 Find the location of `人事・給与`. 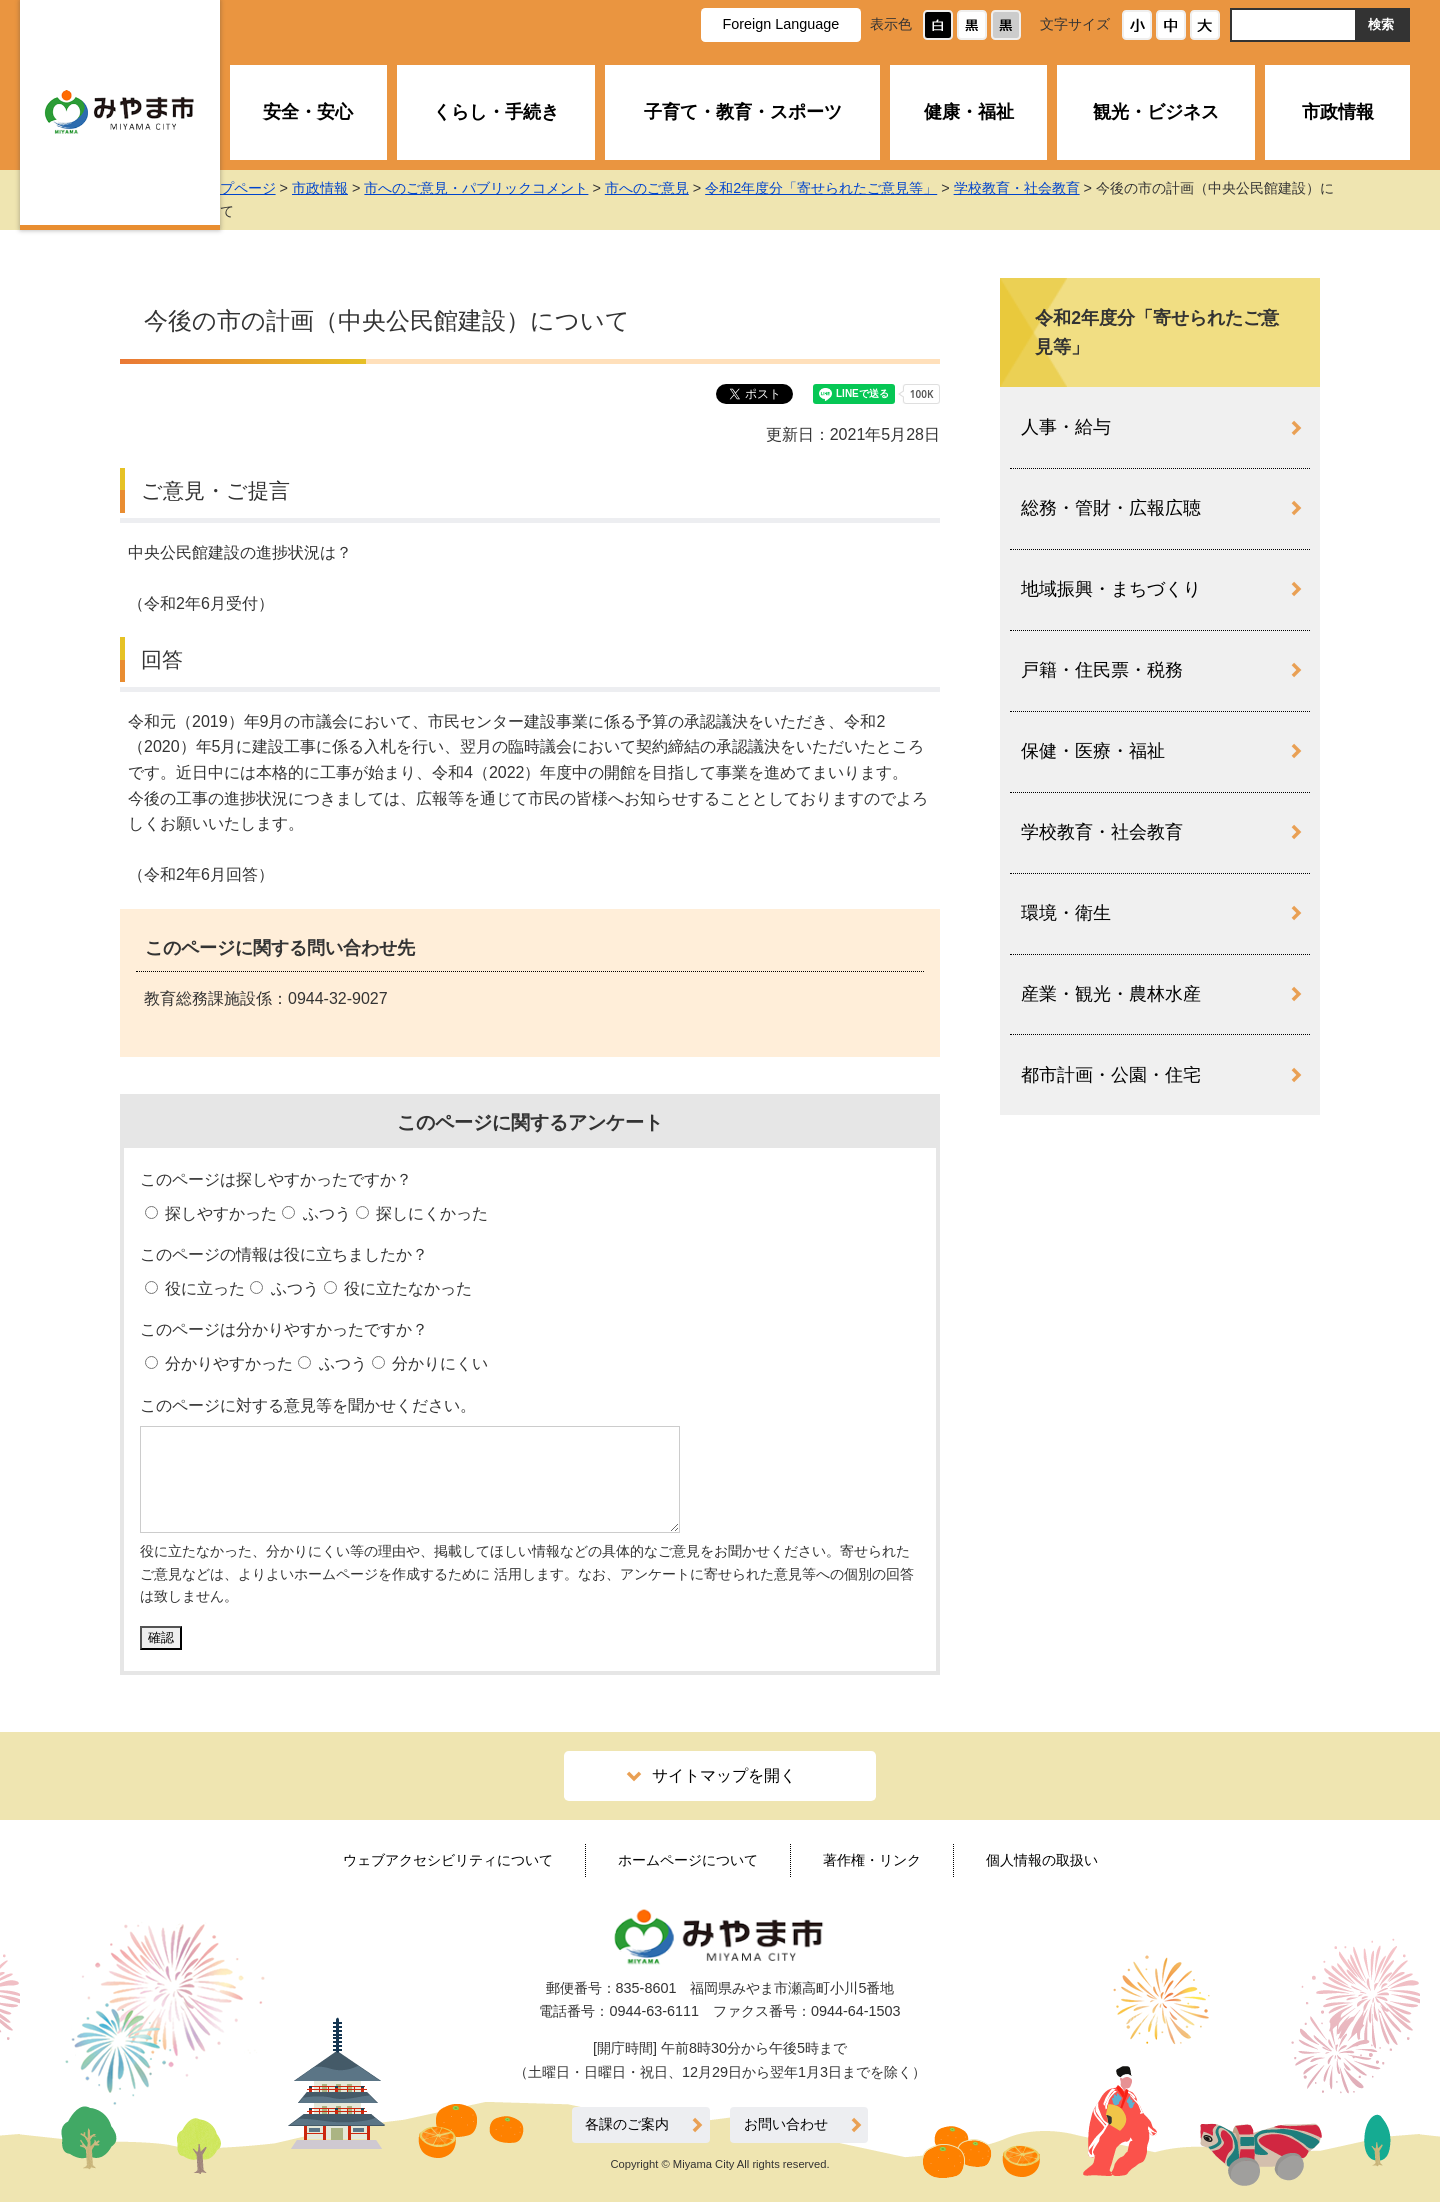

人事・給与 is located at coordinates (1066, 427).